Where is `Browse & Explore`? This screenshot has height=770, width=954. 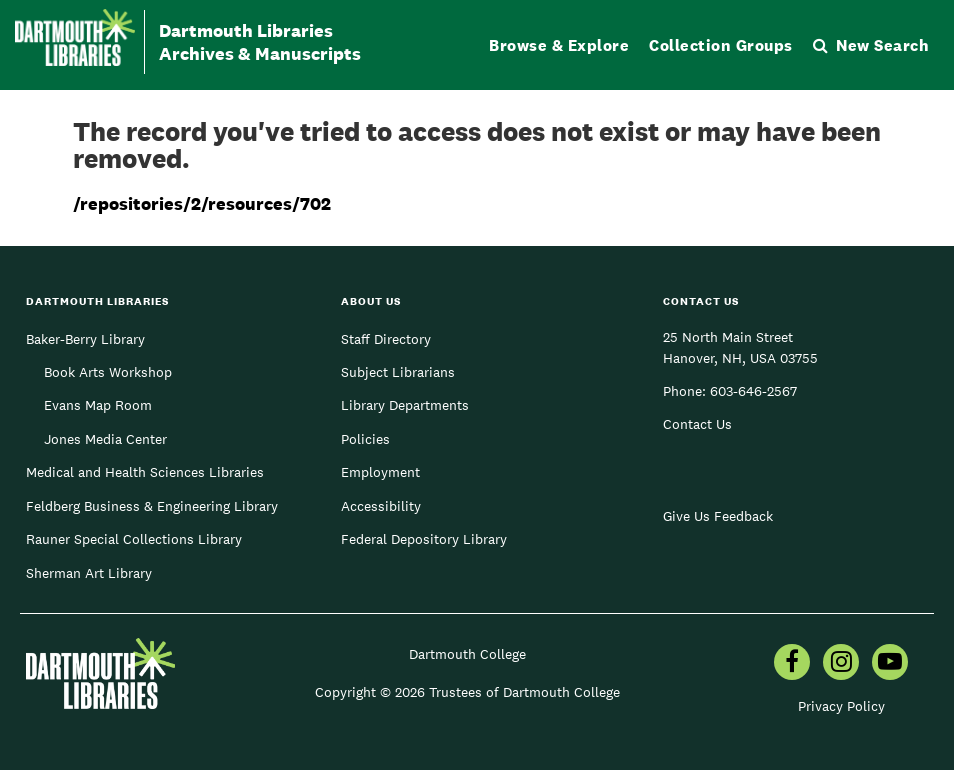 Browse & Explore is located at coordinates (559, 45).